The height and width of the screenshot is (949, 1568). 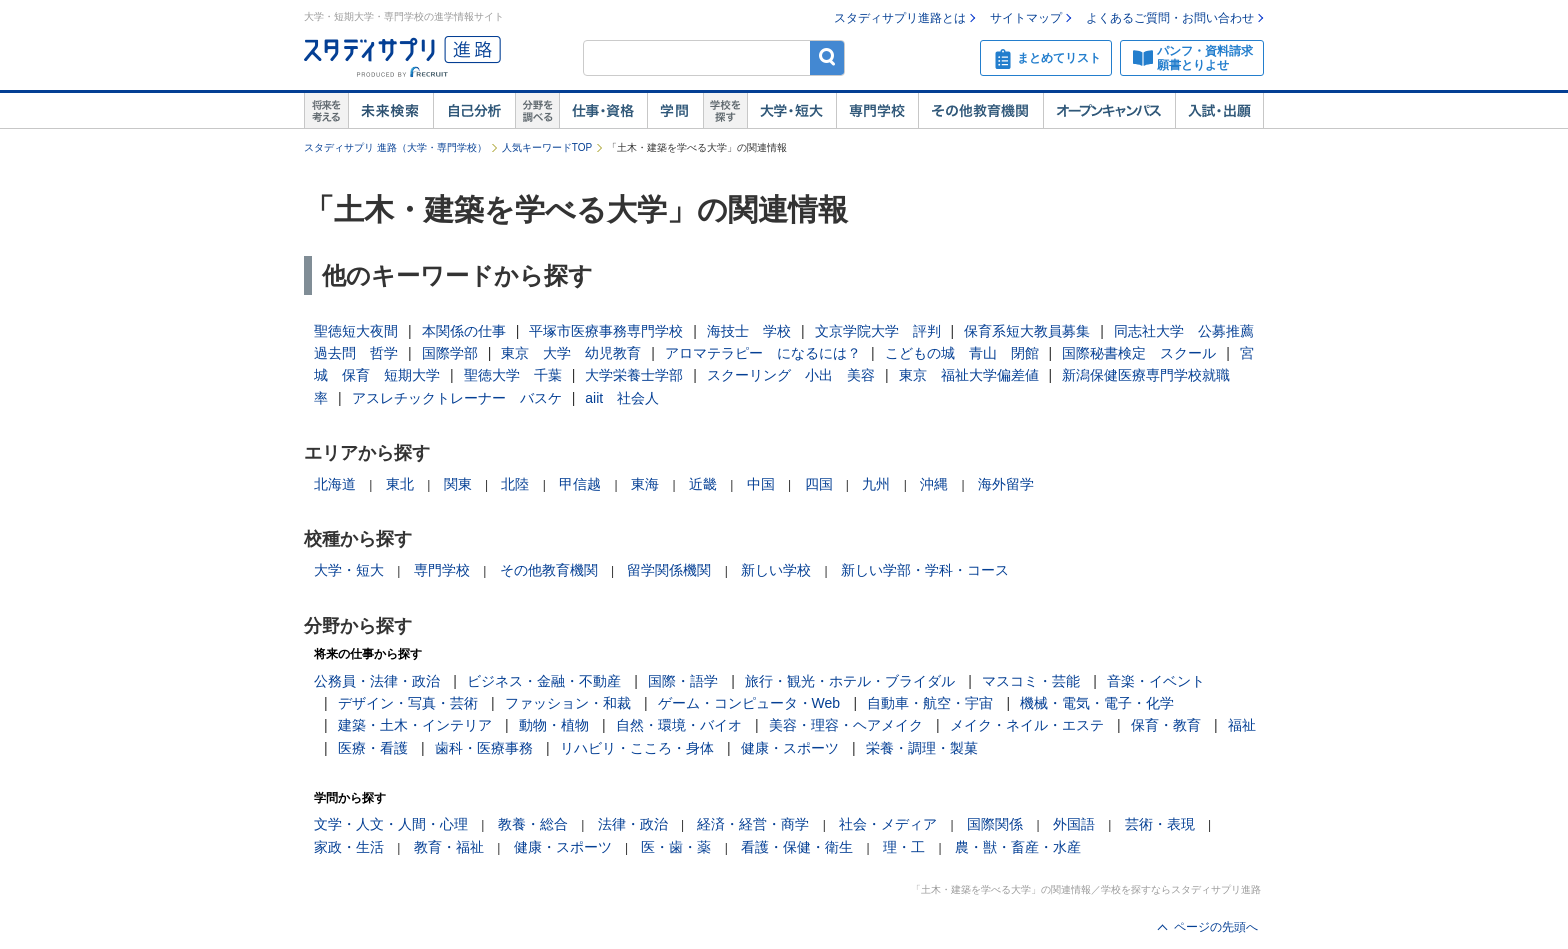 What do you see at coordinates (390, 111) in the screenshot?
I see `未来検索` at bounding box center [390, 111].